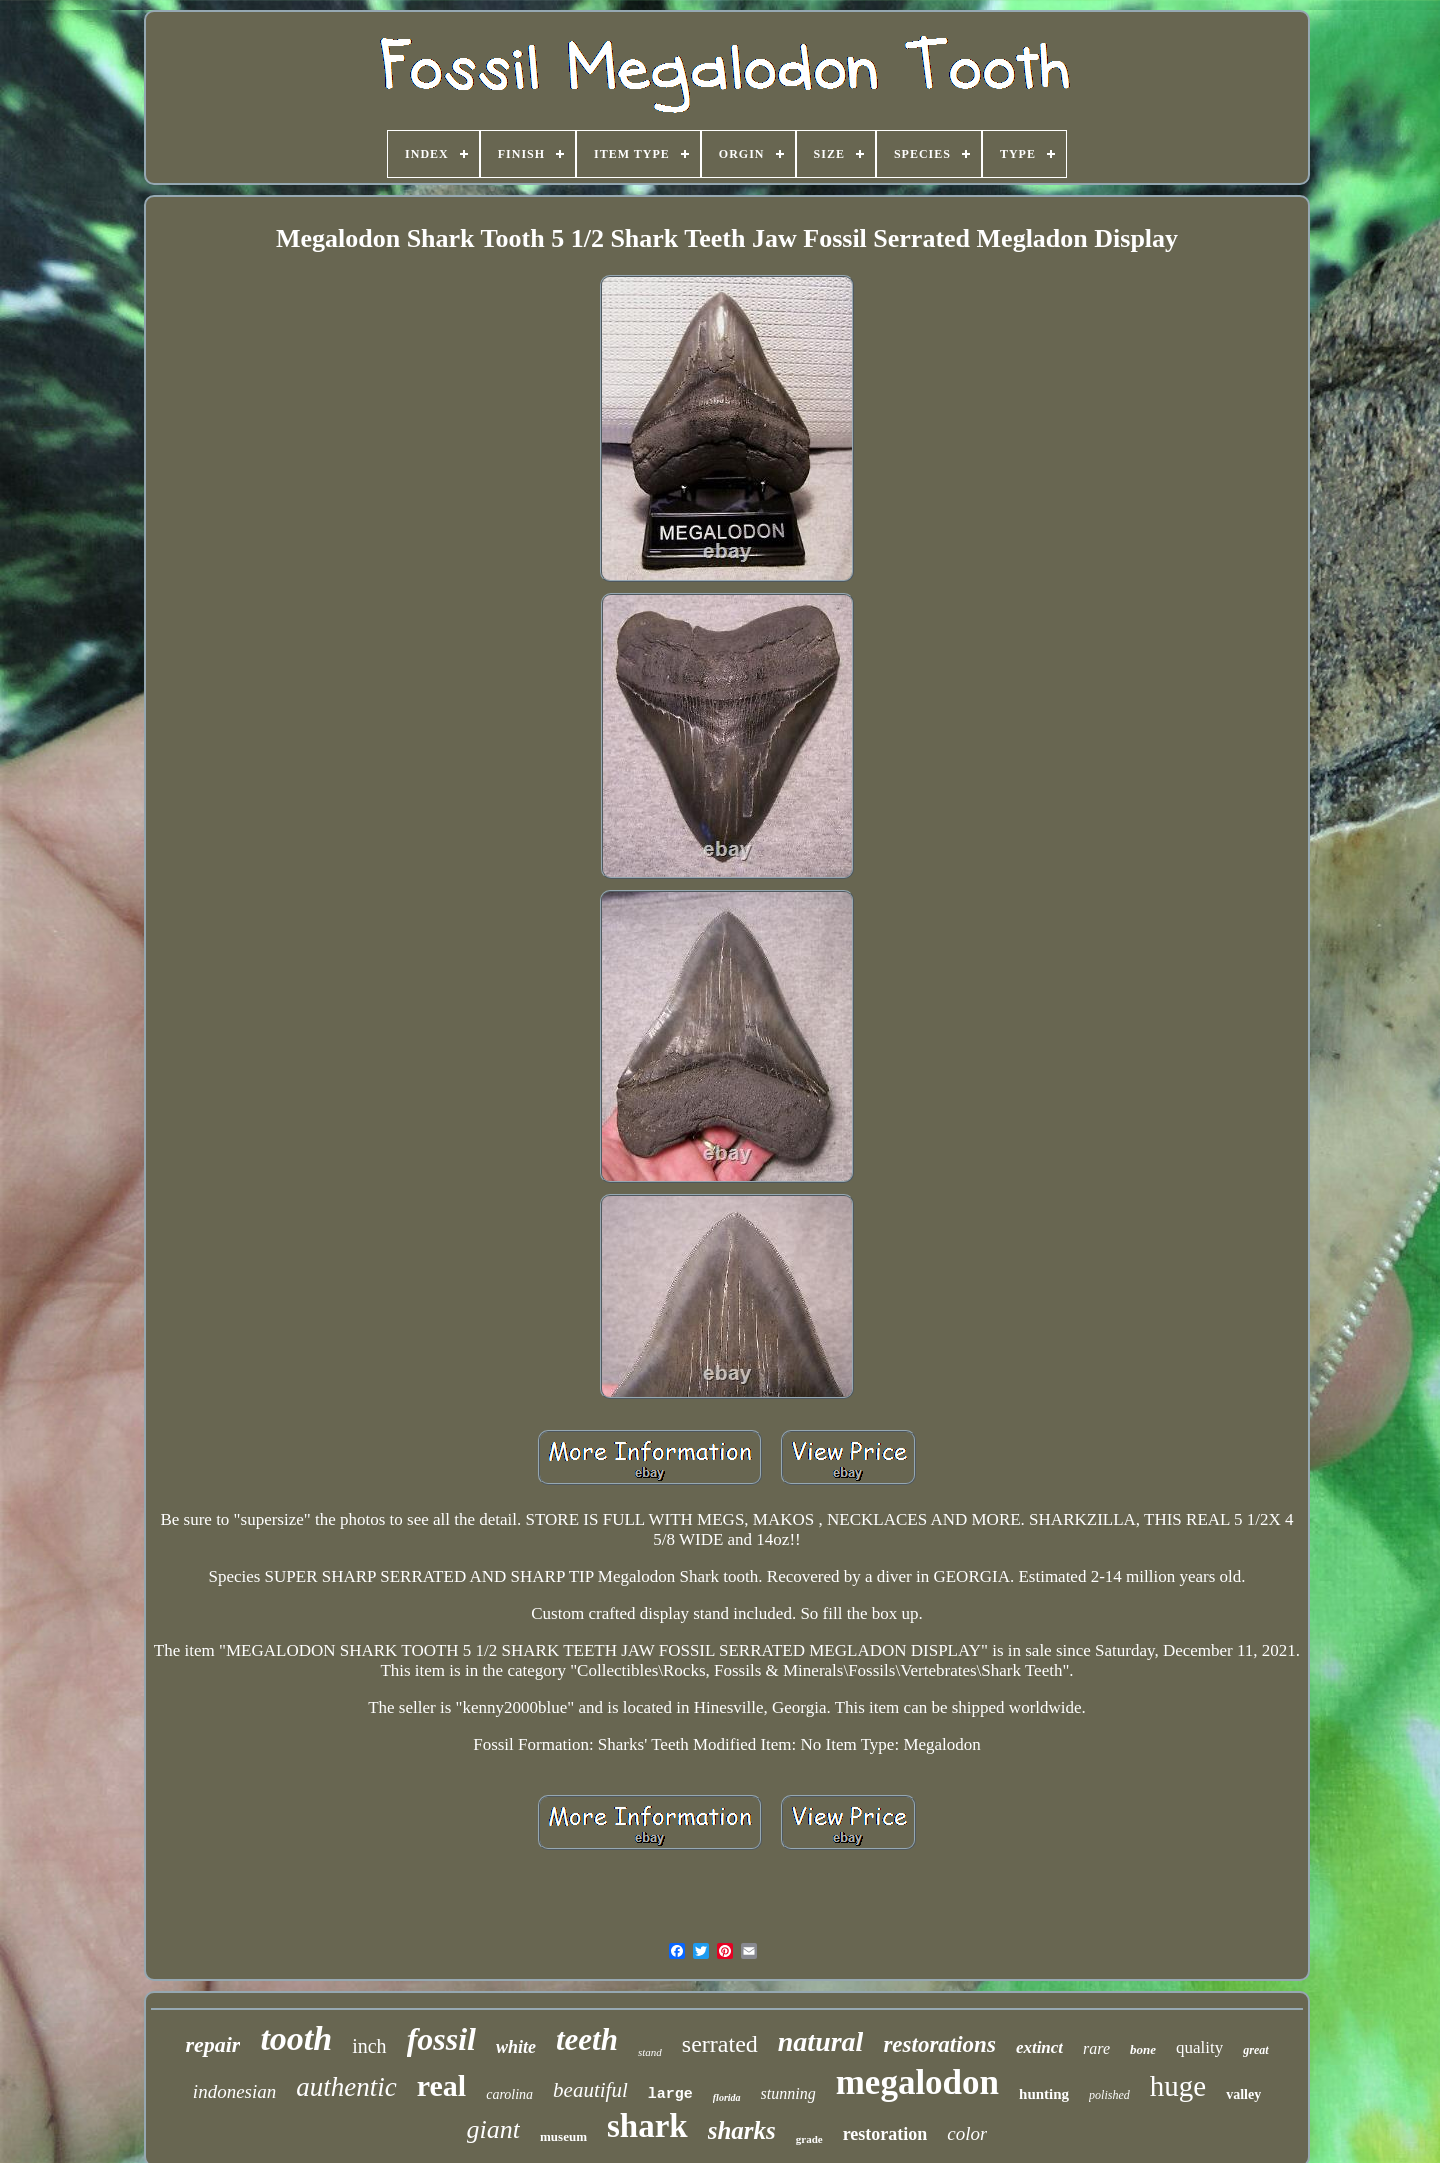 This screenshot has height=2163, width=1440. What do you see at coordinates (509, 2094) in the screenshot?
I see `carolina` at bounding box center [509, 2094].